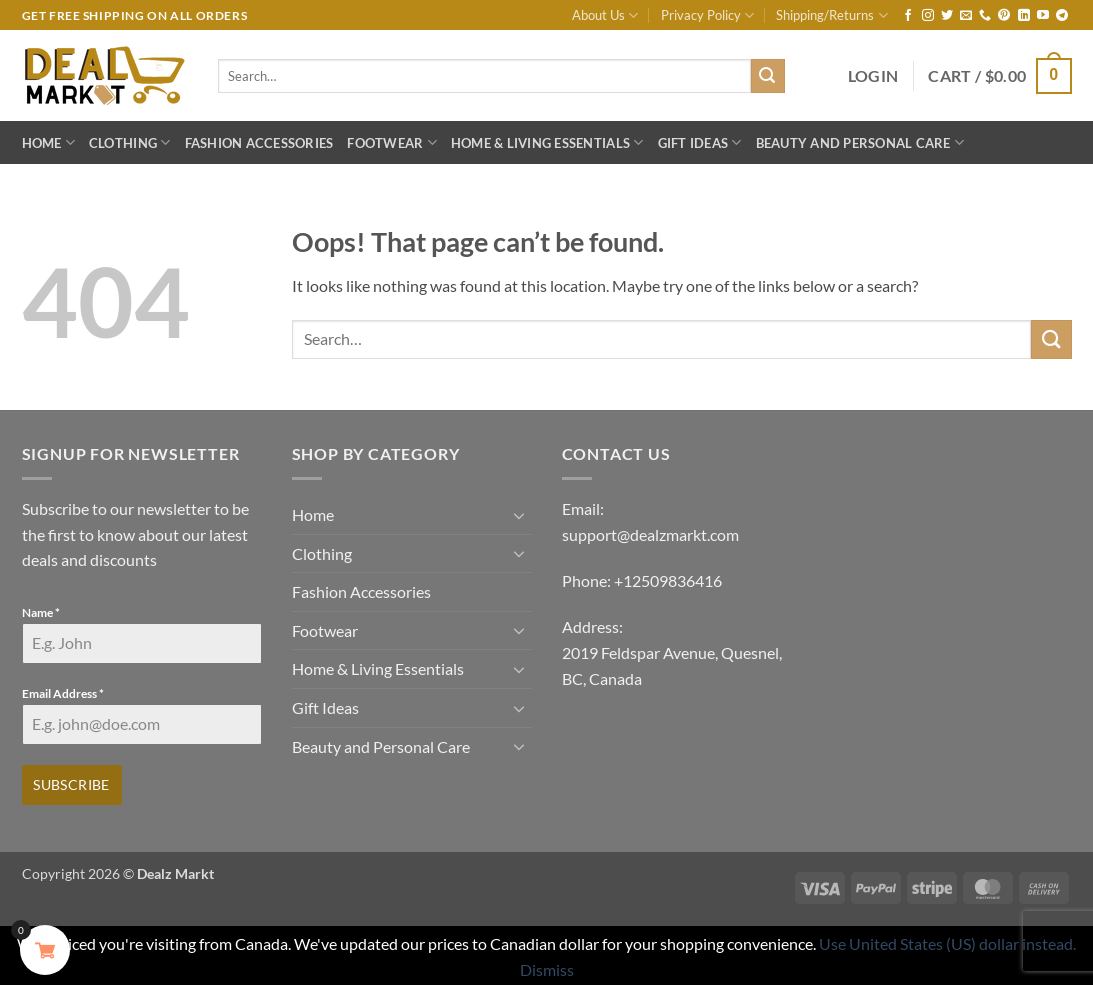 Image resolution: width=1093 pixels, height=985 pixels. What do you see at coordinates (668, 580) in the screenshot?
I see `+12509836416` at bounding box center [668, 580].